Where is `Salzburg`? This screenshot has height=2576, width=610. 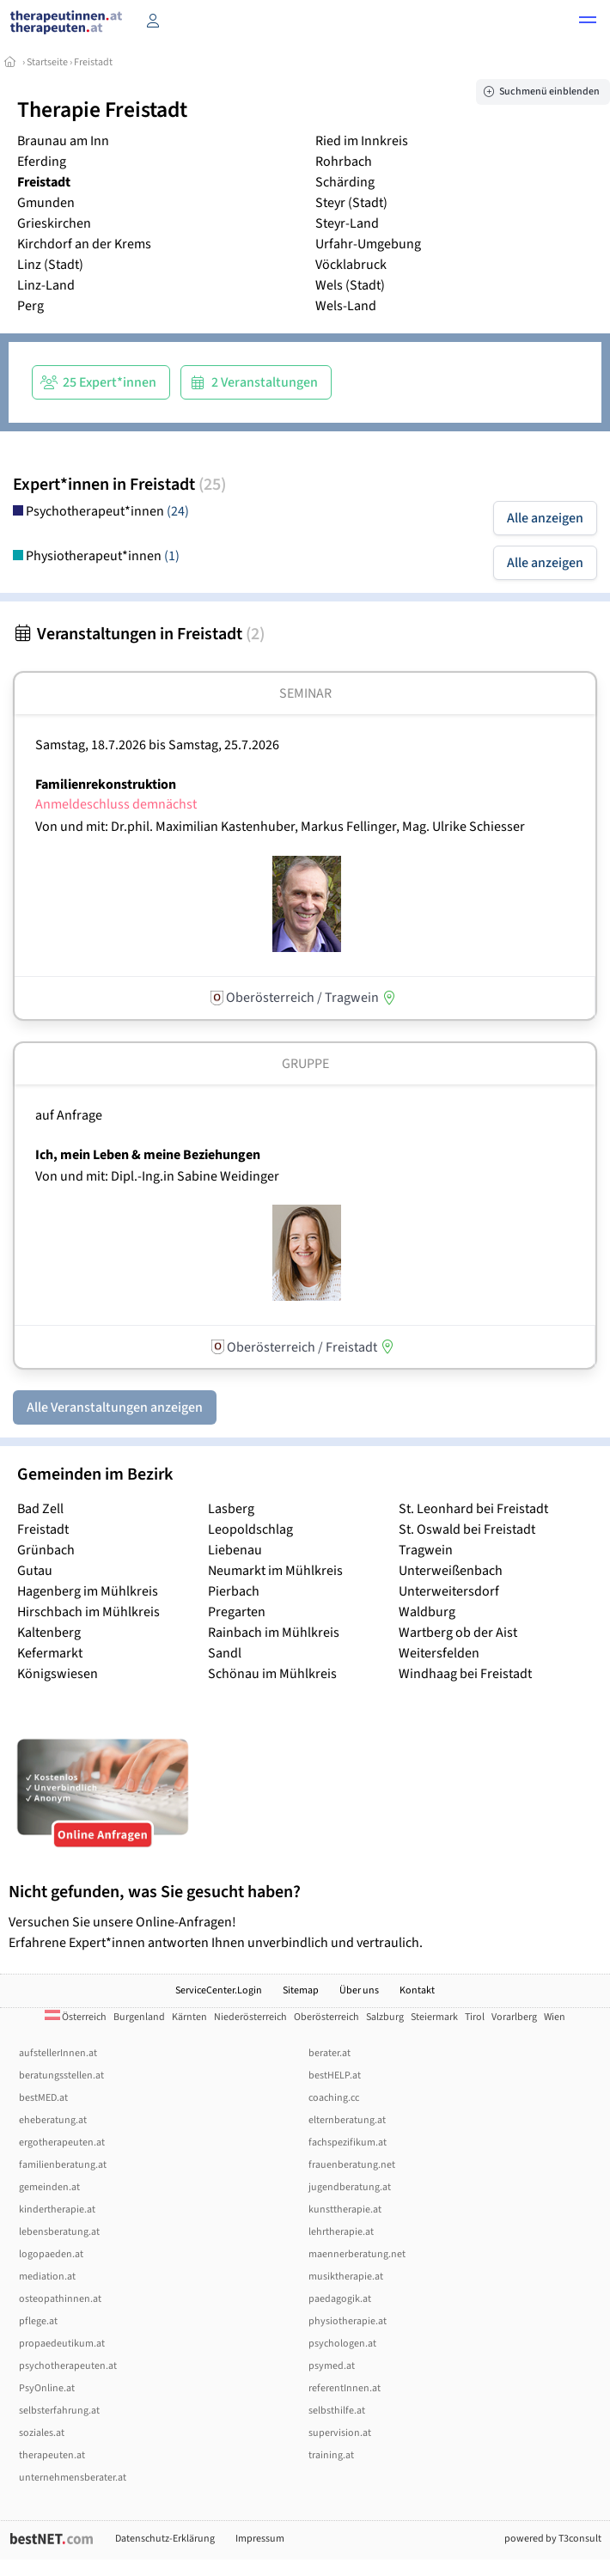
Salzburg is located at coordinates (385, 2017).